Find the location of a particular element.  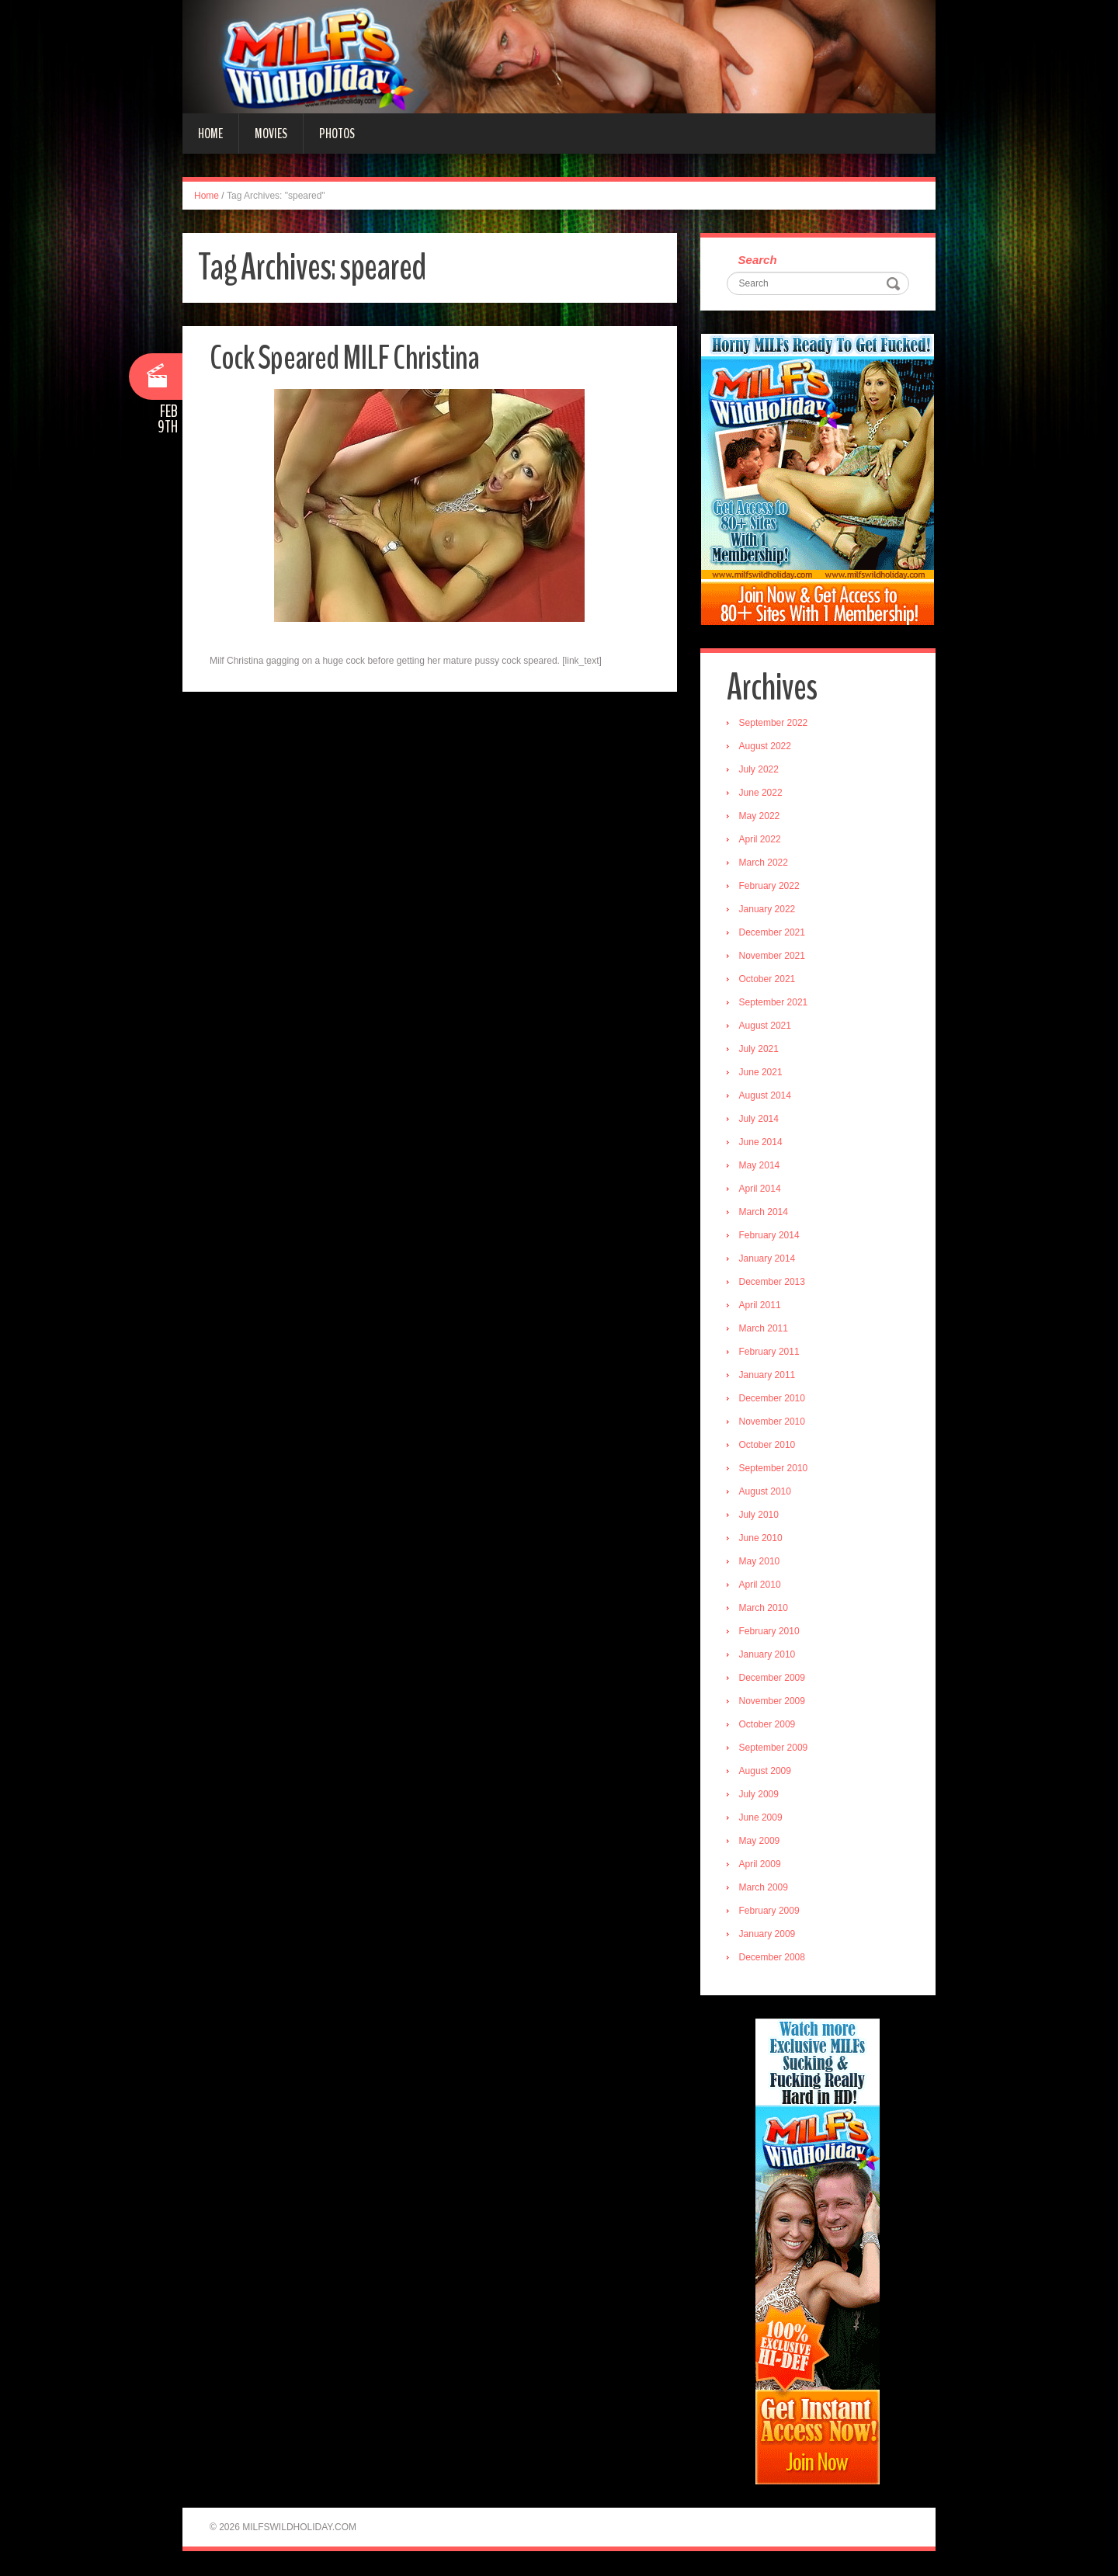

February 2009 is located at coordinates (770, 1911).